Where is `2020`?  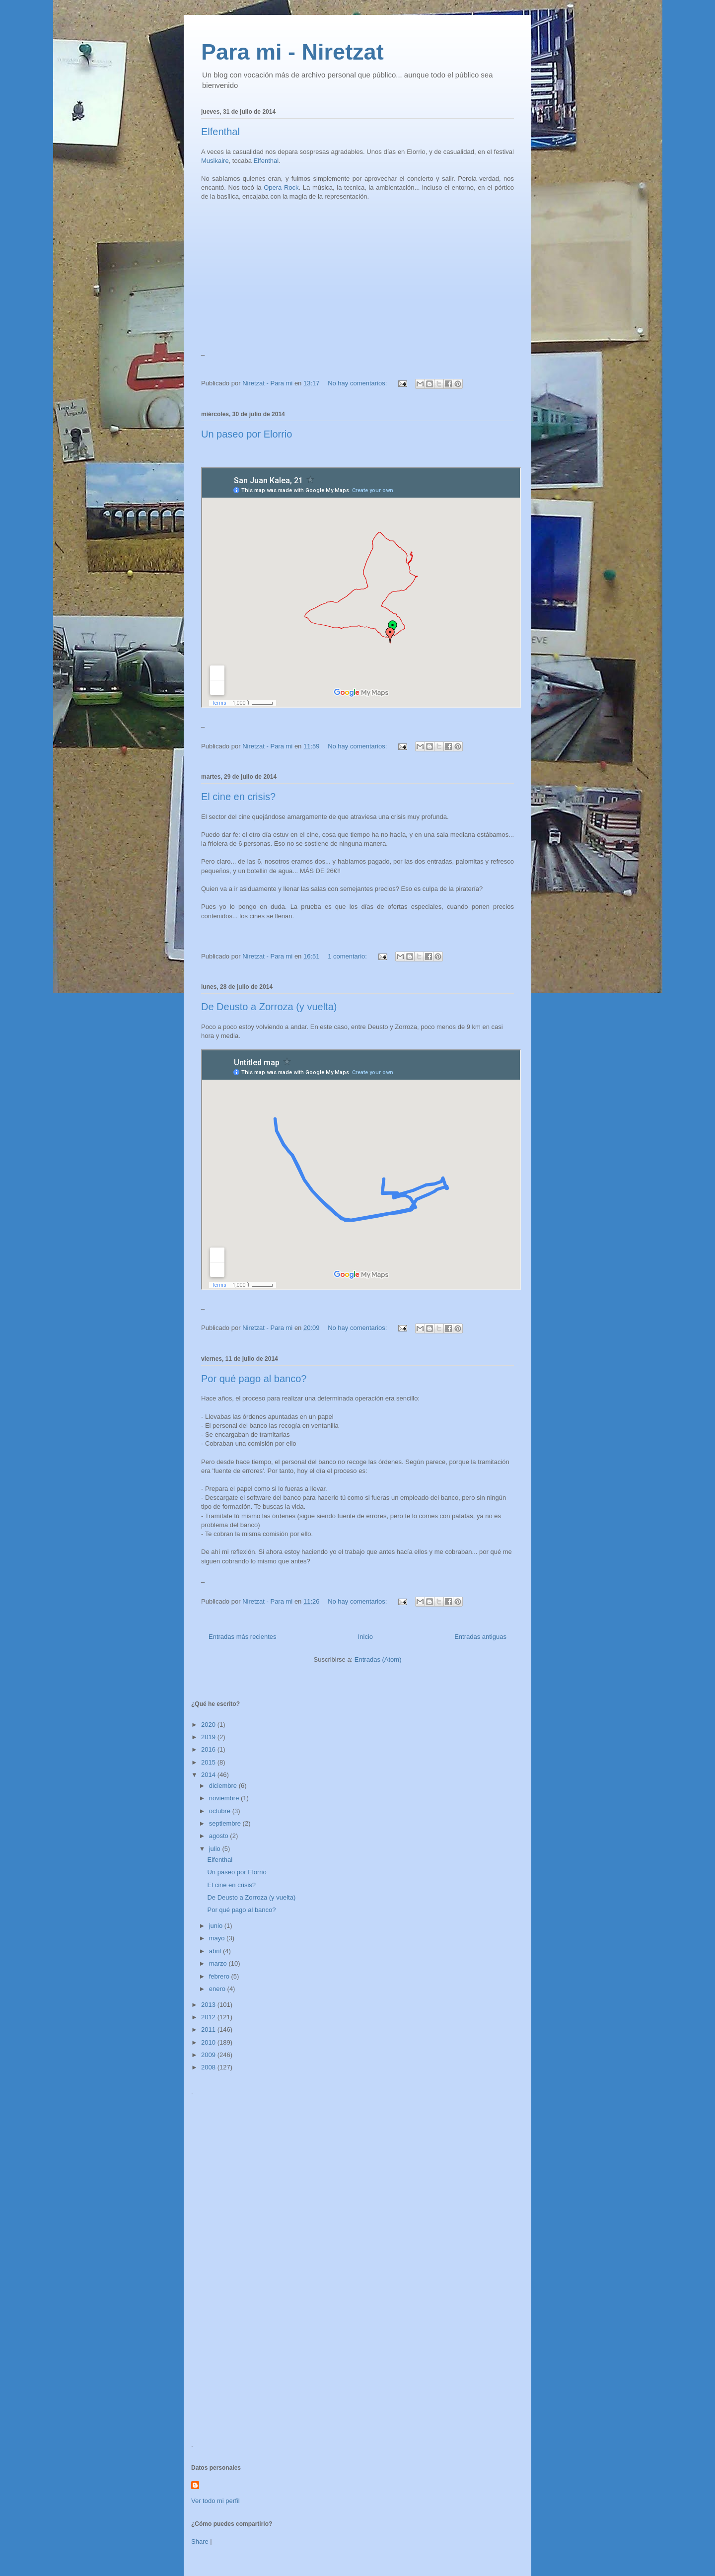 2020 is located at coordinates (209, 1724).